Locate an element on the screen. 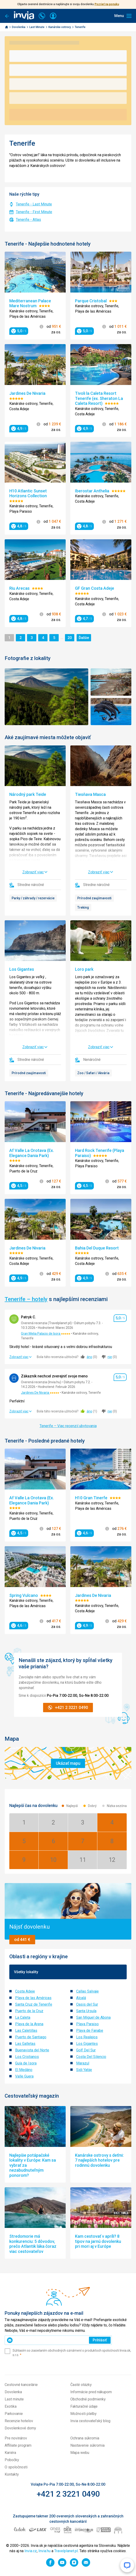 The width and height of the screenshot is (136, 2576). Informácie pred nákupom is located at coordinates (91, 2392).